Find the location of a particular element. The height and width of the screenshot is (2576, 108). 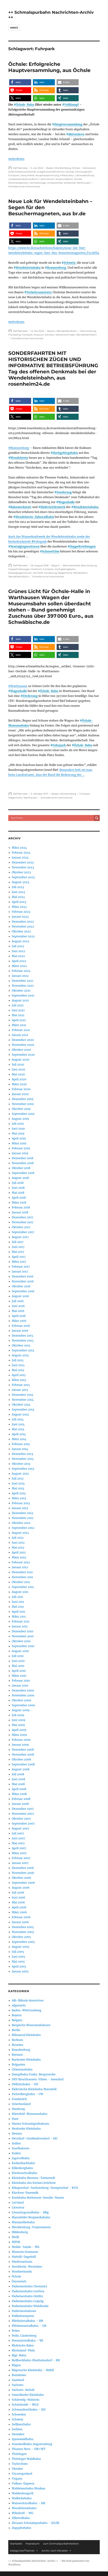

Dezember 2014 is located at coordinates (22, 1394).